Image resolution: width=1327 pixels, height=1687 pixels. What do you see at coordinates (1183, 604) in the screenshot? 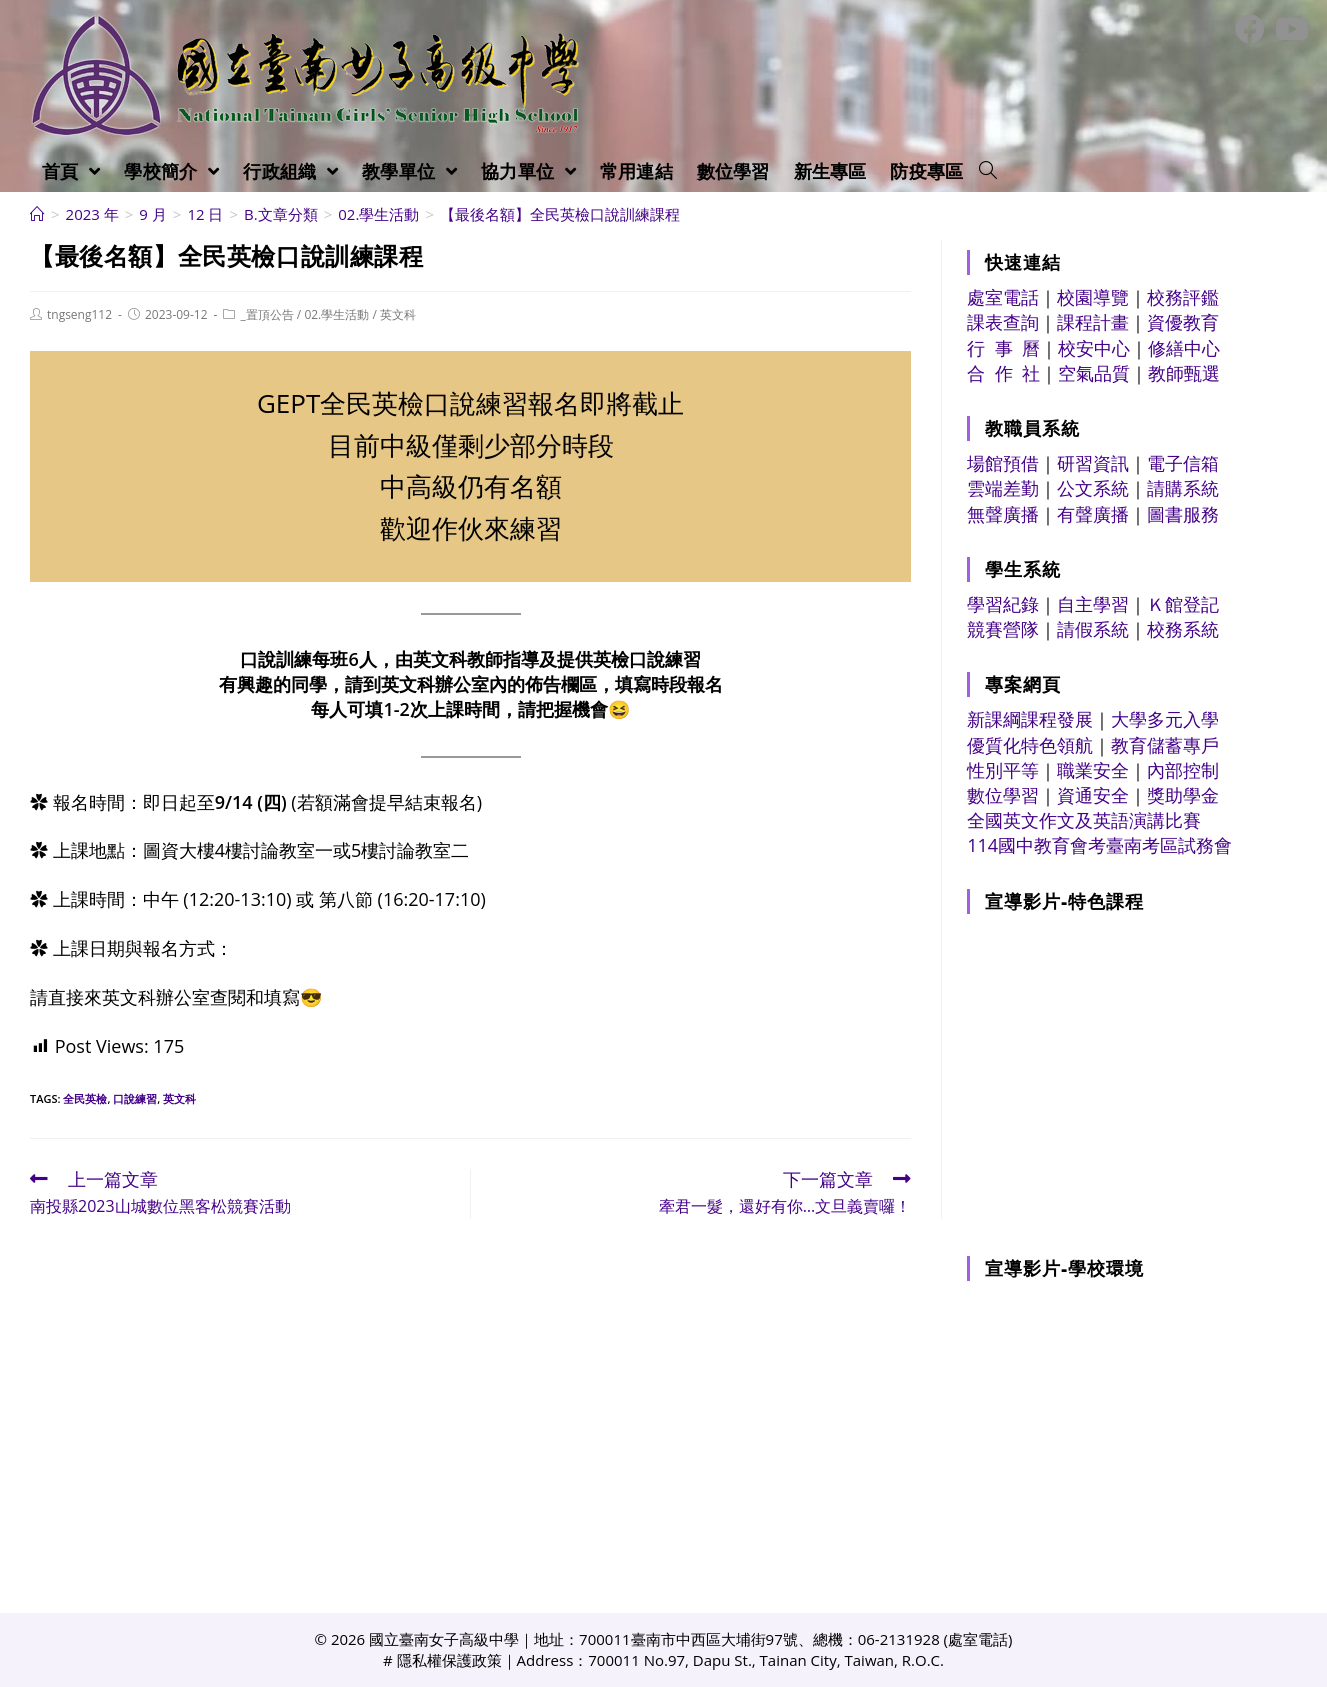
I see `Ｋ館登記` at bounding box center [1183, 604].